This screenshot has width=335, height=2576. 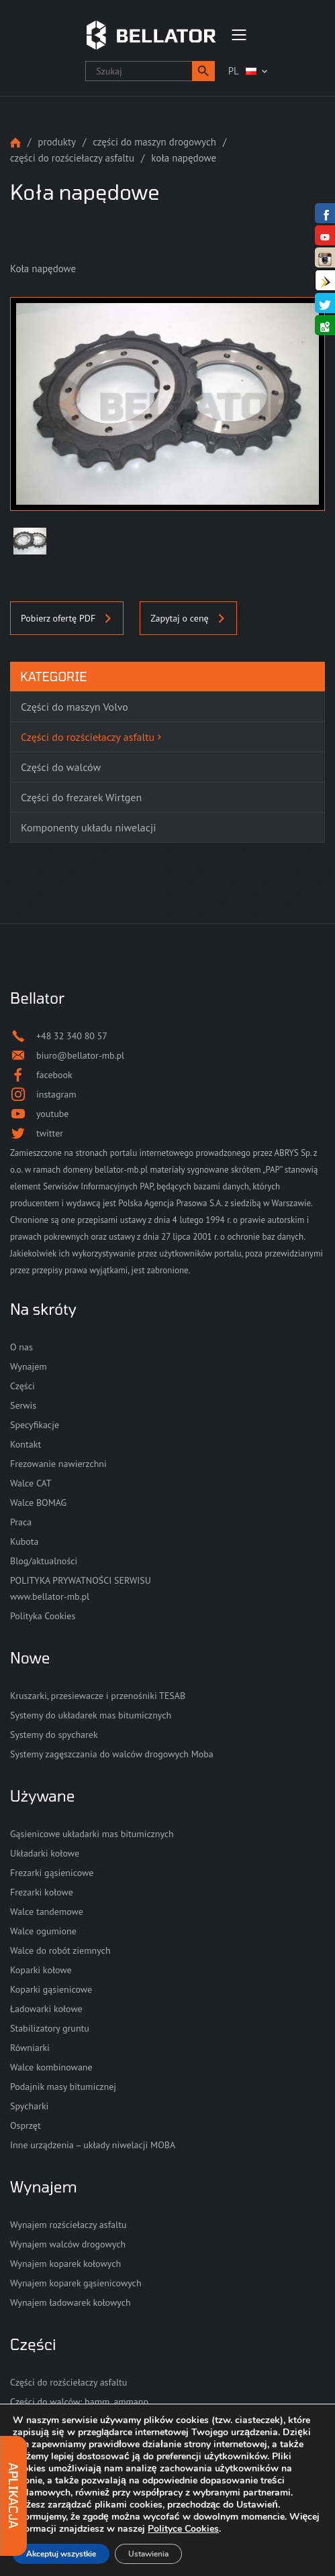 I want to click on Walce do robót ziemnych, so click(x=60, y=1950).